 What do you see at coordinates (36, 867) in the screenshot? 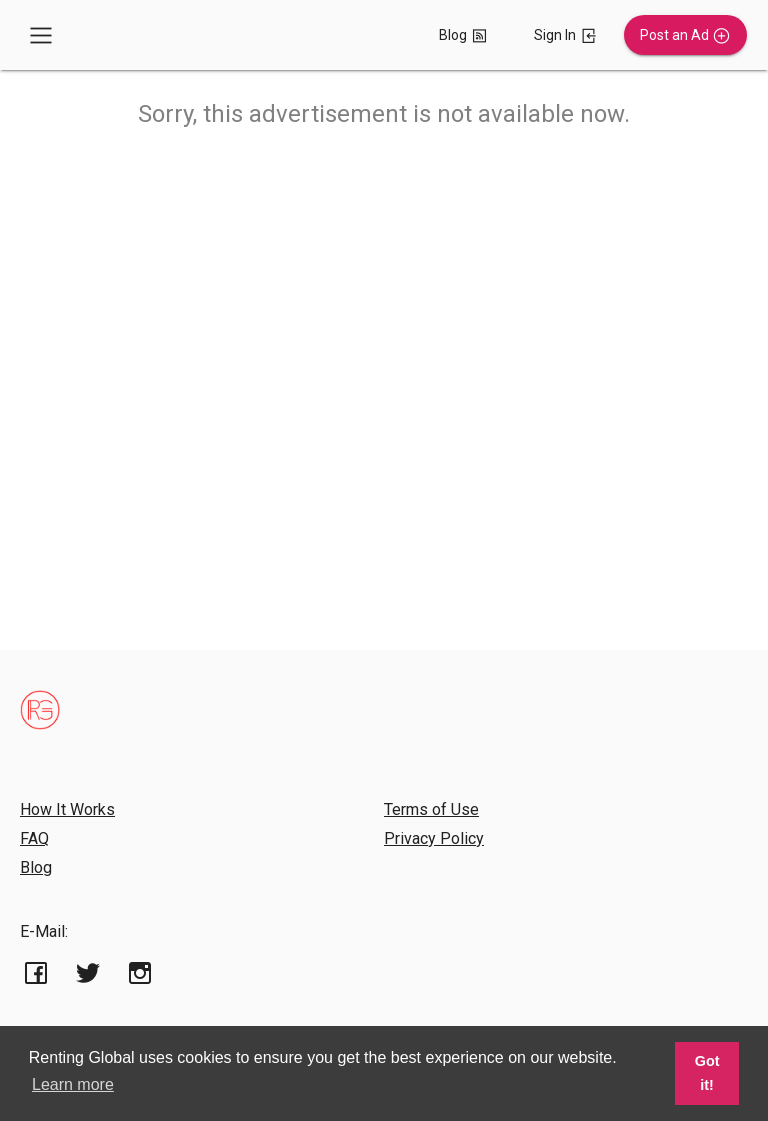
I see `Blog` at bounding box center [36, 867].